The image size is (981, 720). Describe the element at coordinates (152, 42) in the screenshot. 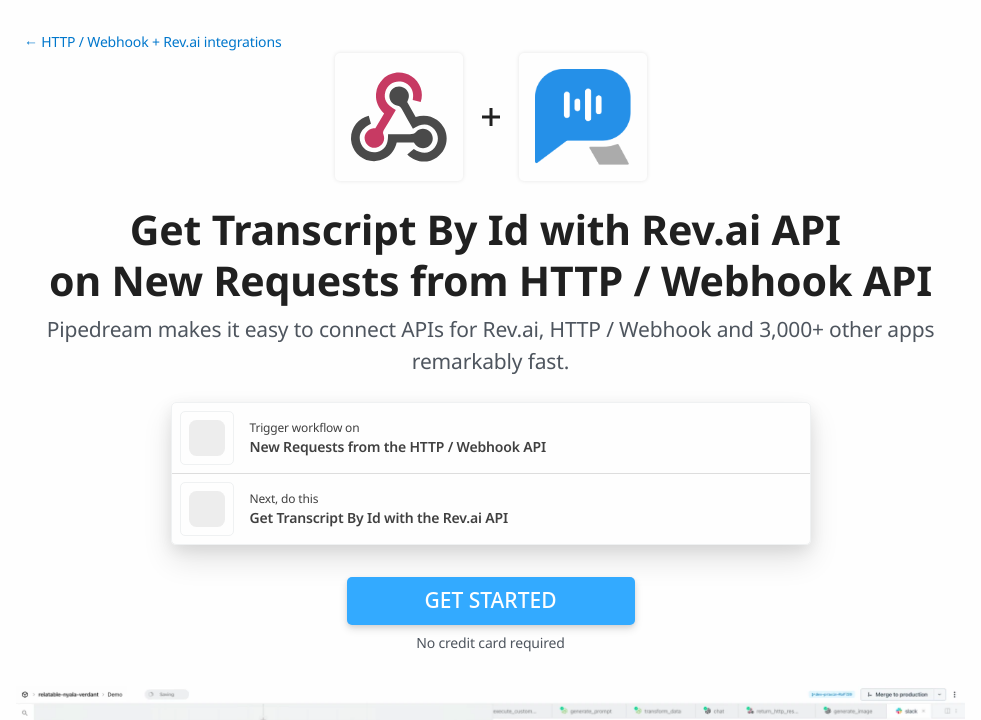

I see `← HTTP / Webhook + Rev.ai integrations` at that location.